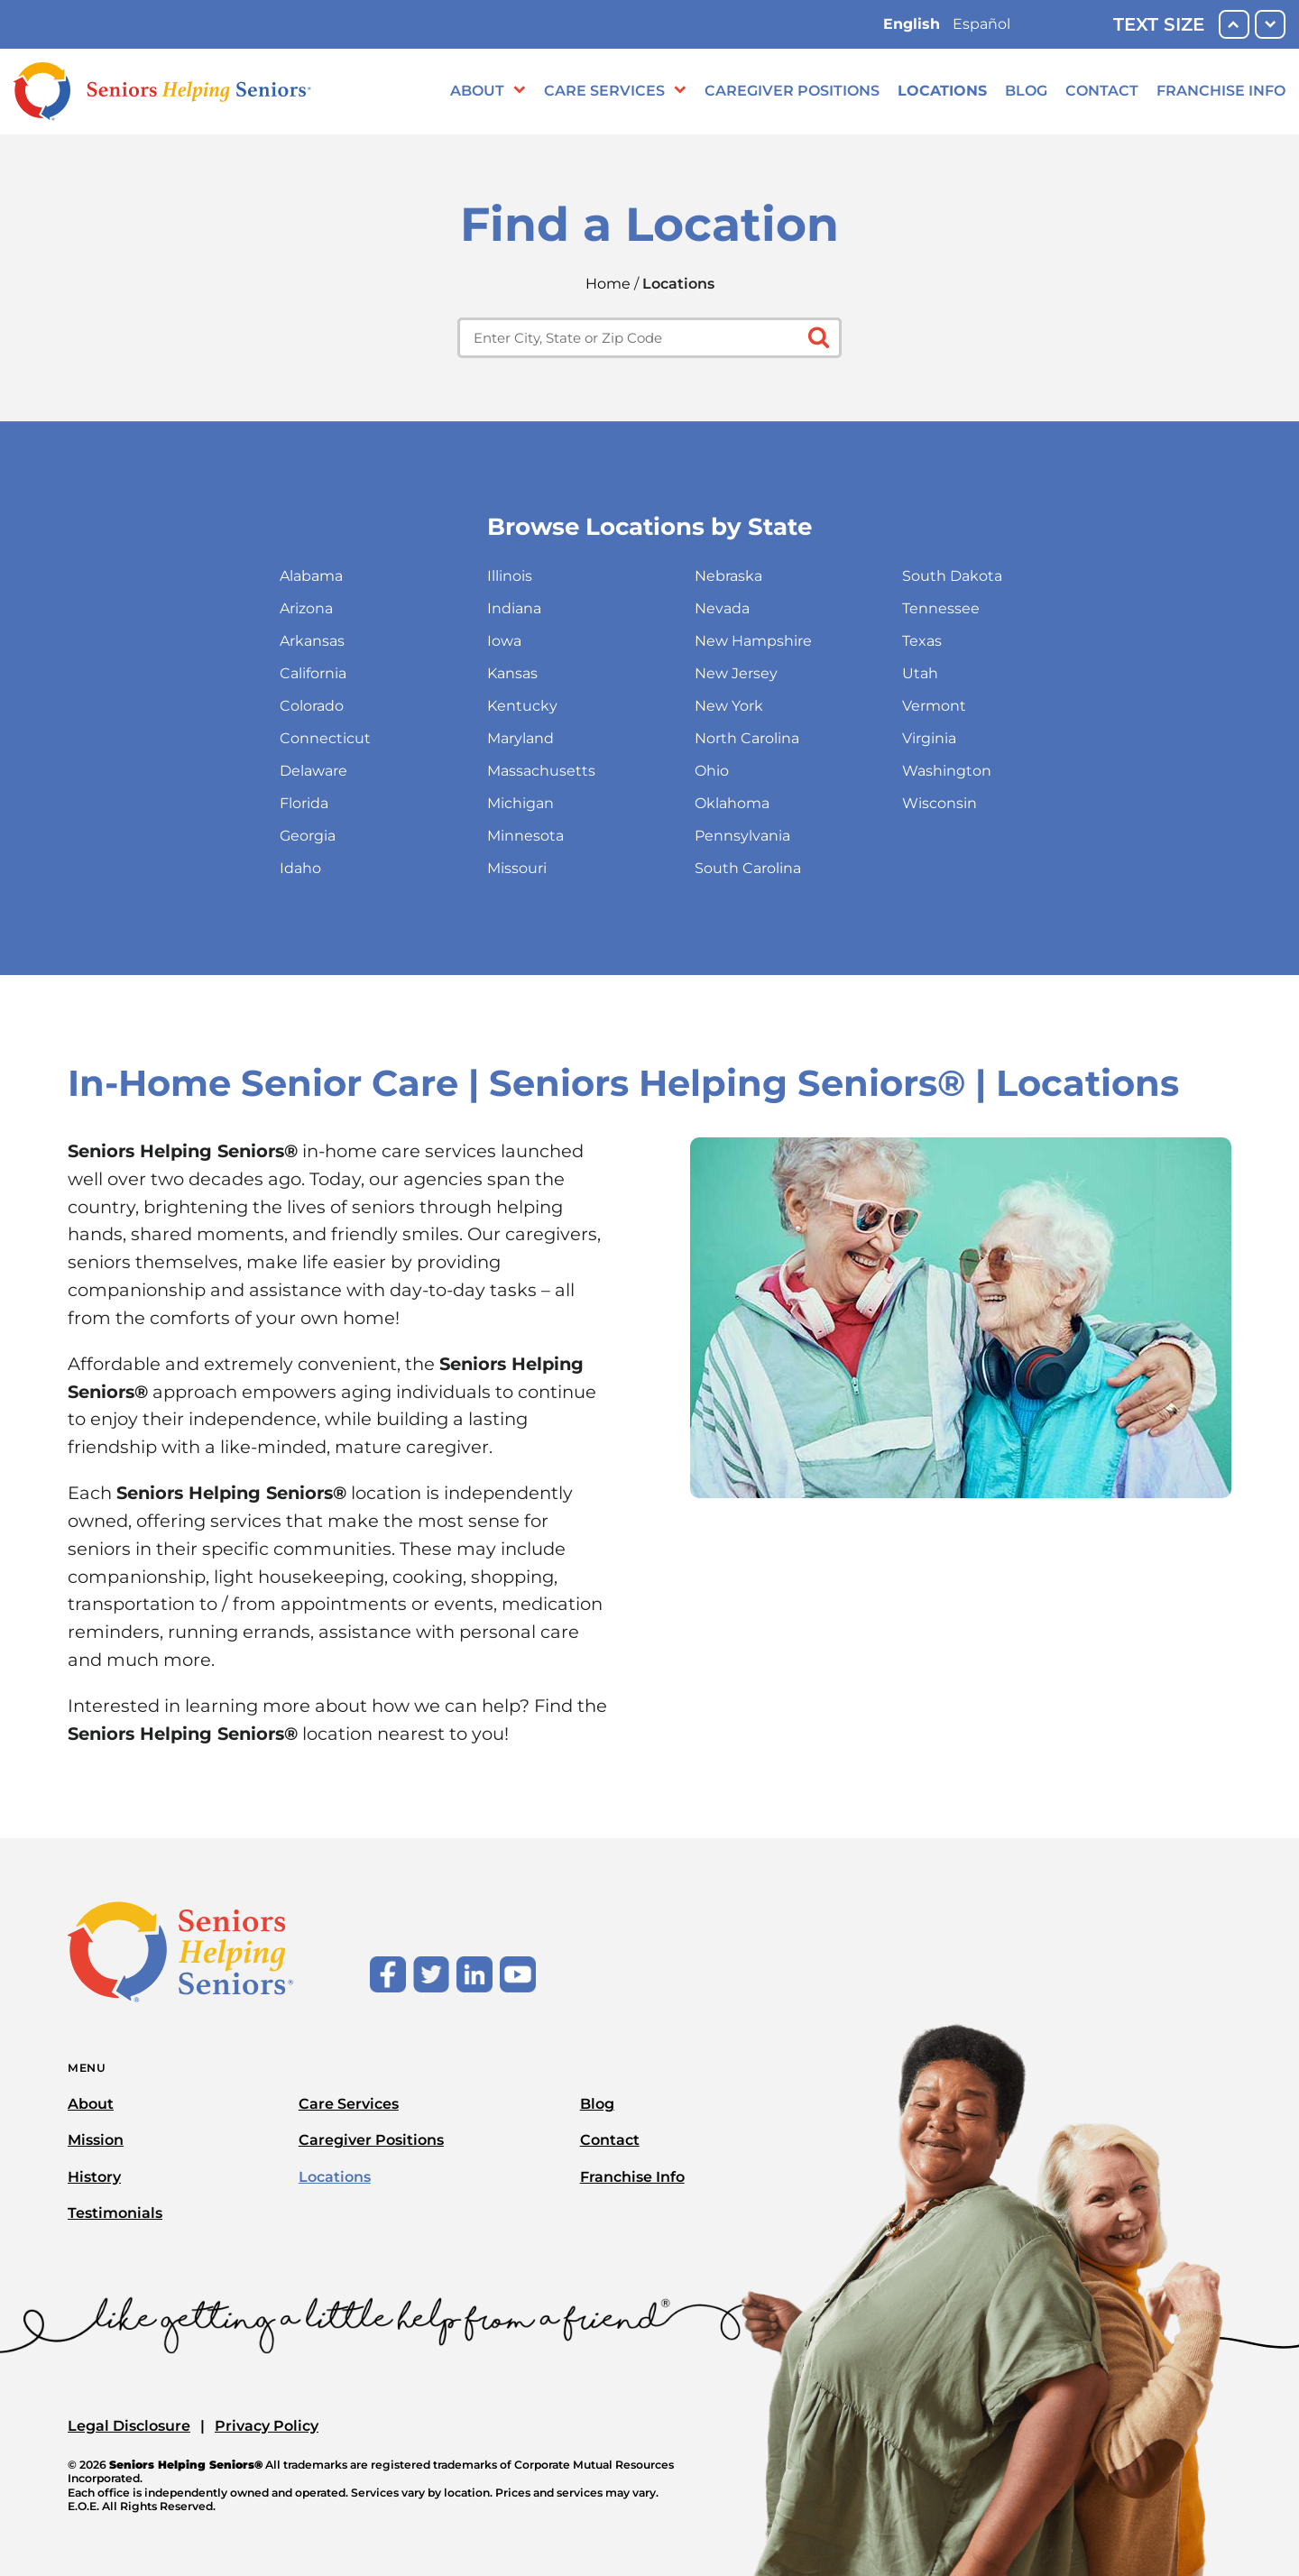 The image size is (1299, 2576). Describe the element at coordinates (929, 738) in the screenshot. I see `Virginia` at that location.